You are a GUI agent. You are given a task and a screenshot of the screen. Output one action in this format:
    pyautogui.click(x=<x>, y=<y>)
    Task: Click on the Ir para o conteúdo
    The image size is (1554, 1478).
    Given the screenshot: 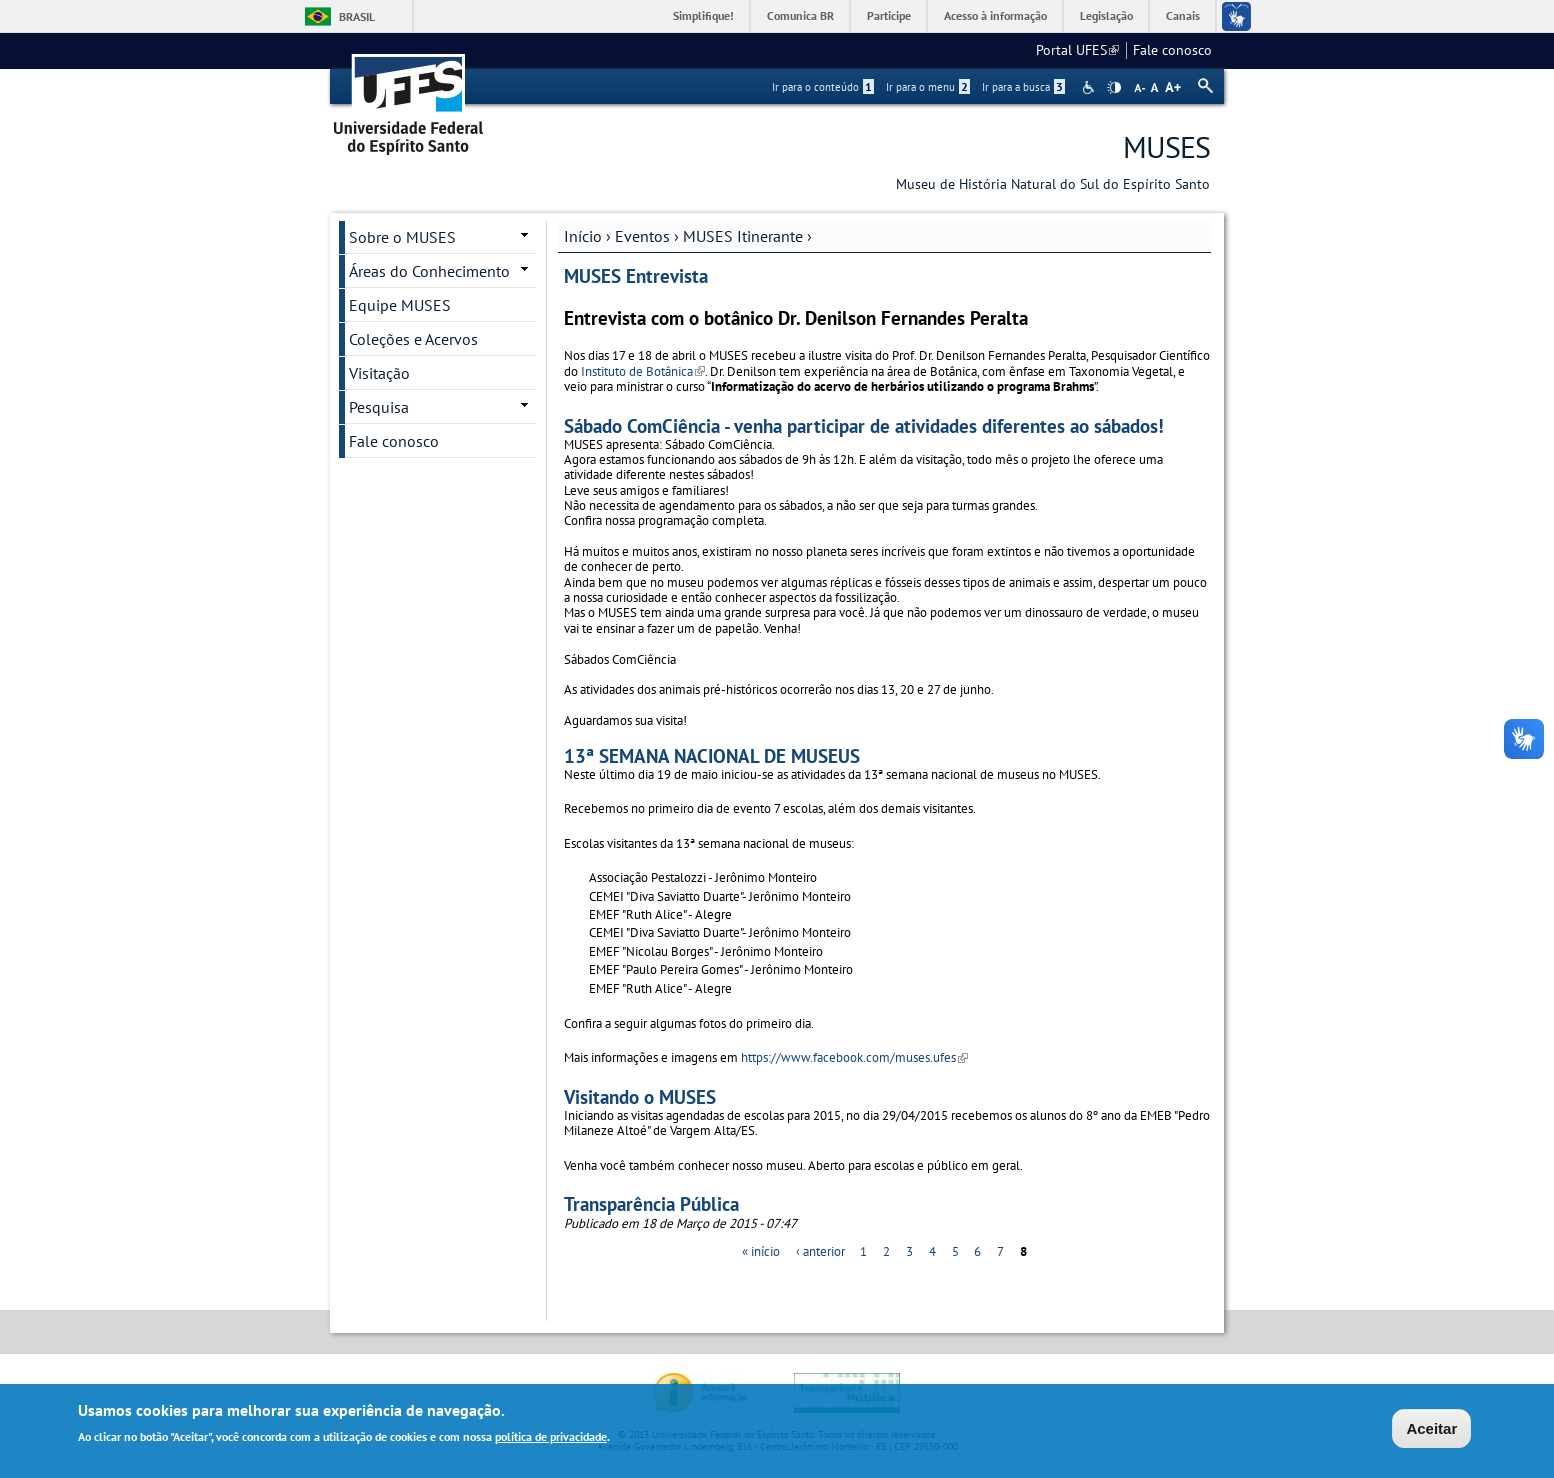 What is the action you would take?
    pyautogui.click(x=823, y=87)
    